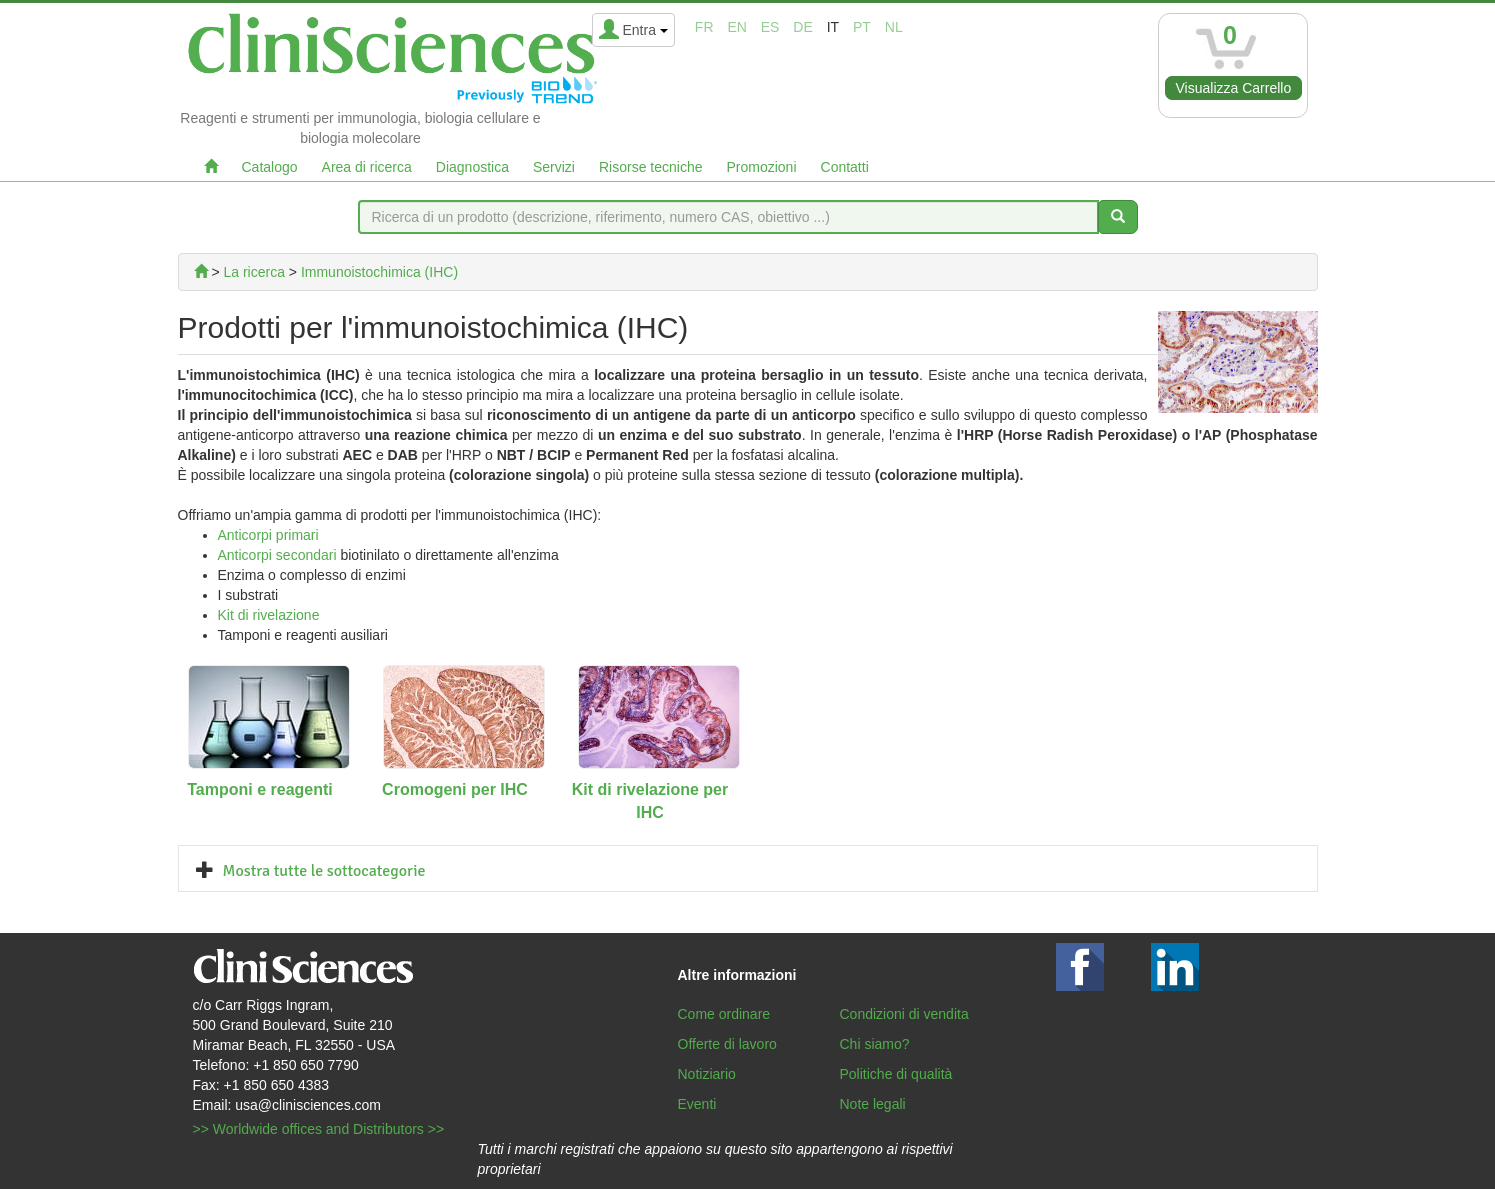 This screenshot has height=1189, width=1495. Describe the element at coordinates (270, 167) in the screenshot. I see `Catalogo` at that location.